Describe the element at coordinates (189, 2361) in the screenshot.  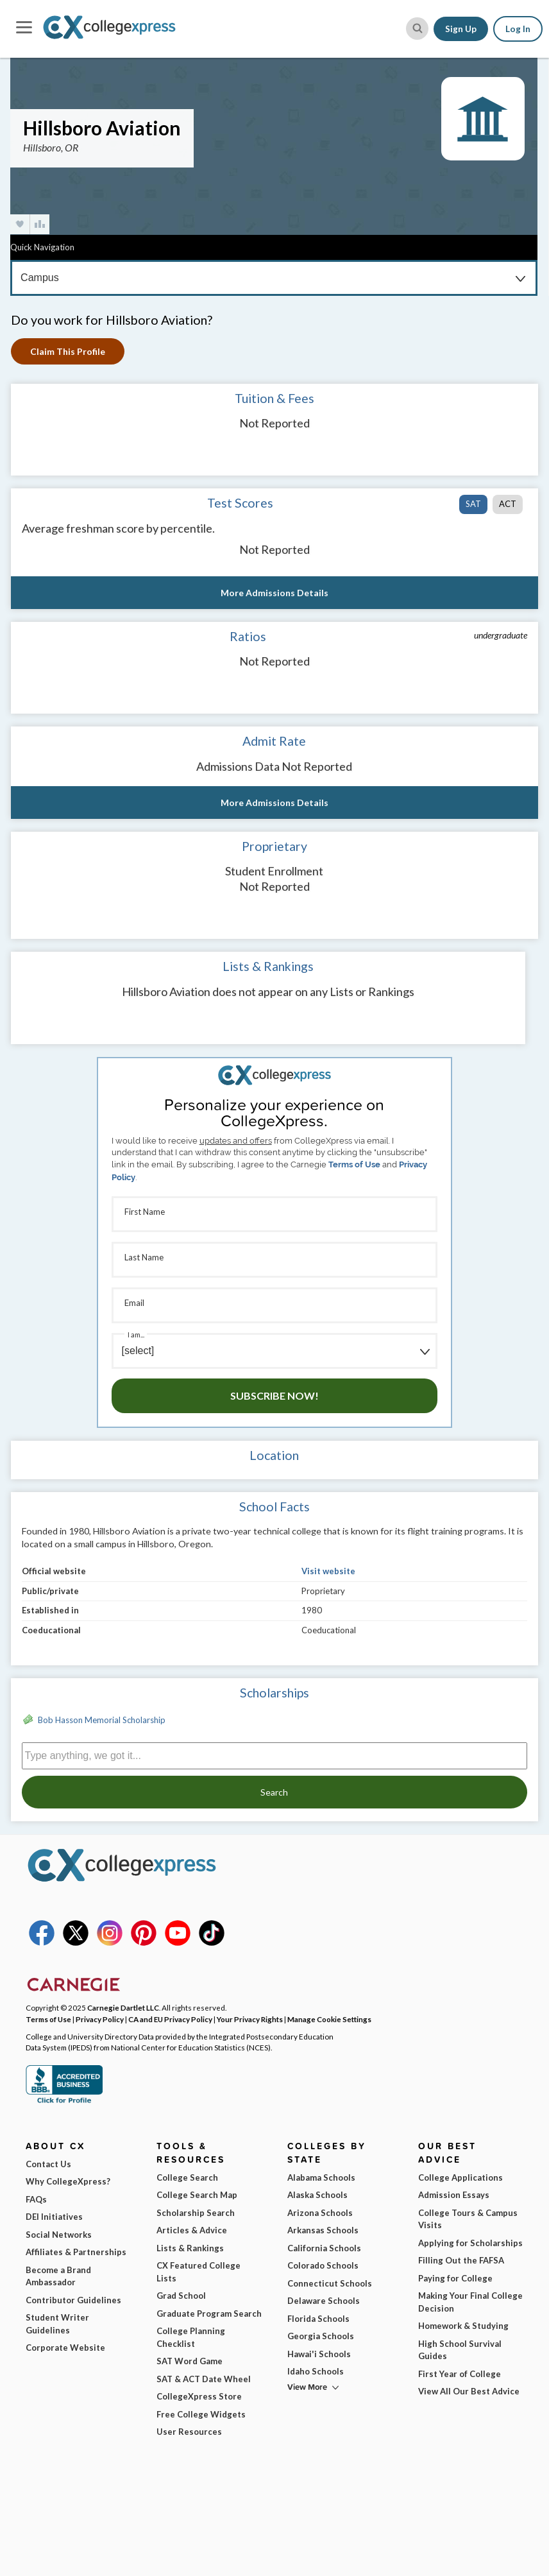
I see `SAT Word Game` at that location.